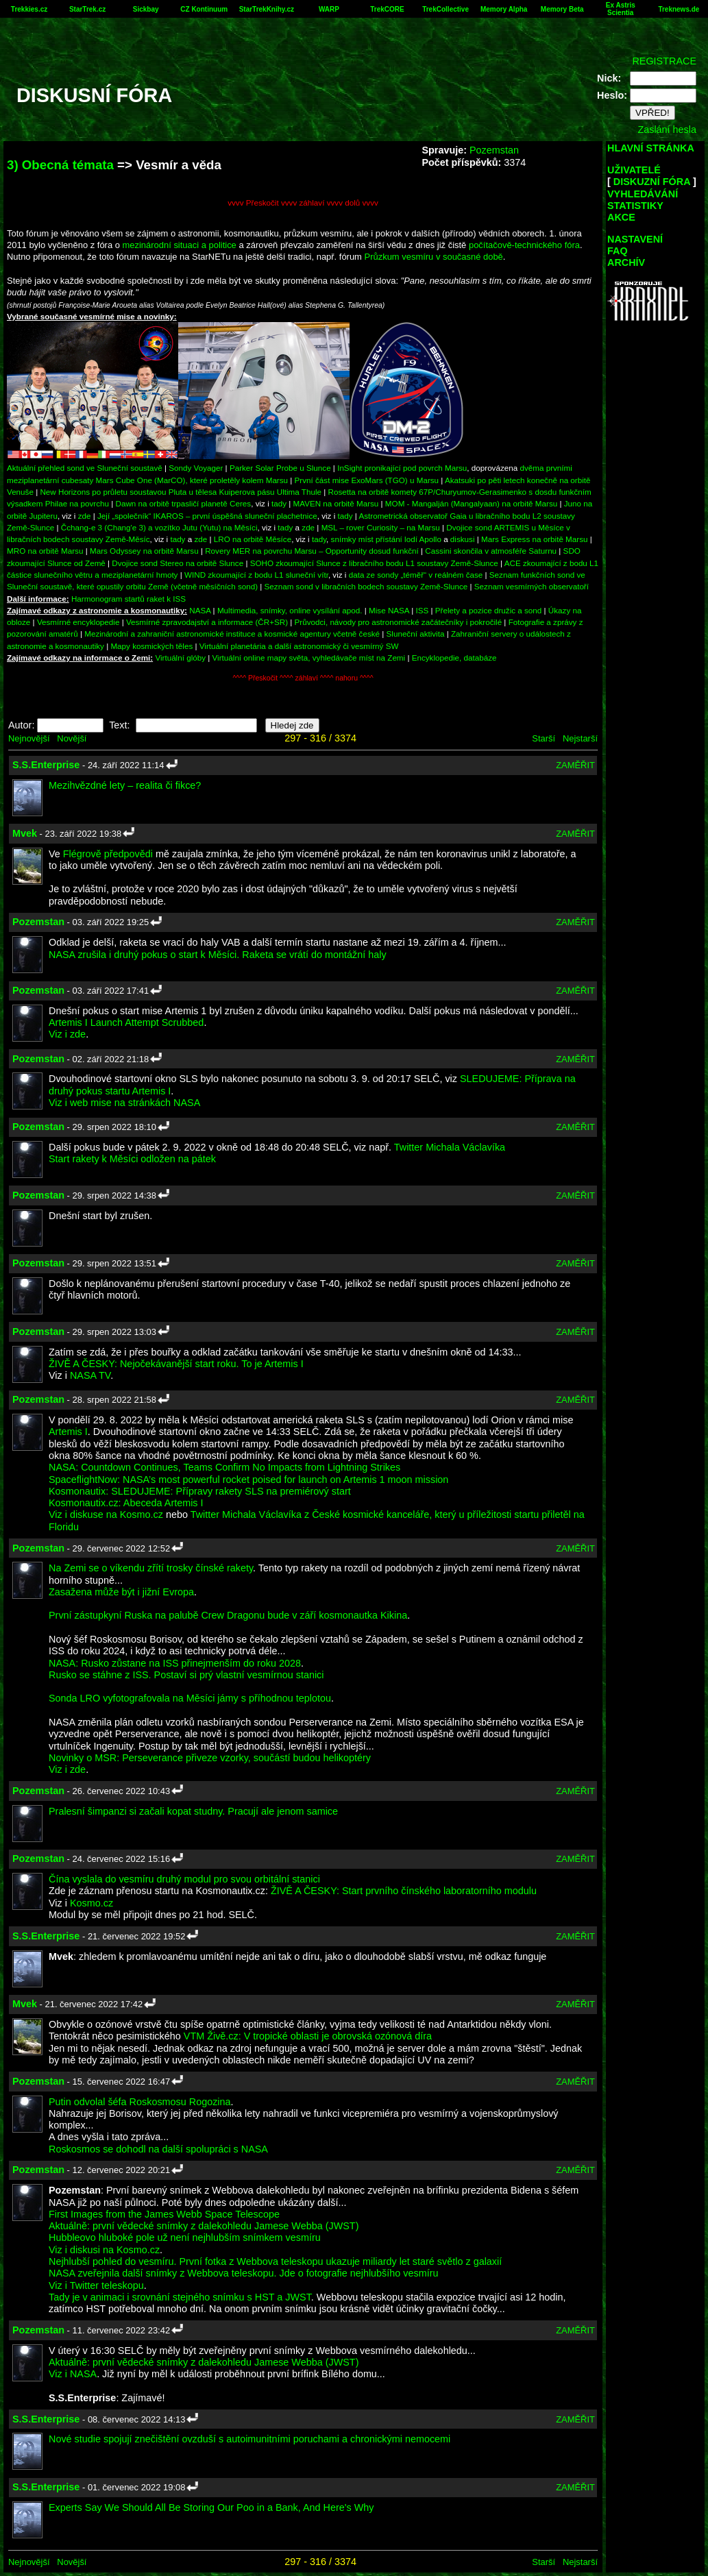 The width and height of the screenshot is (708, 2576). Describe the element at coordinates (91, 1903) in the screenshot. I see `Kosmo.cz` at that location.